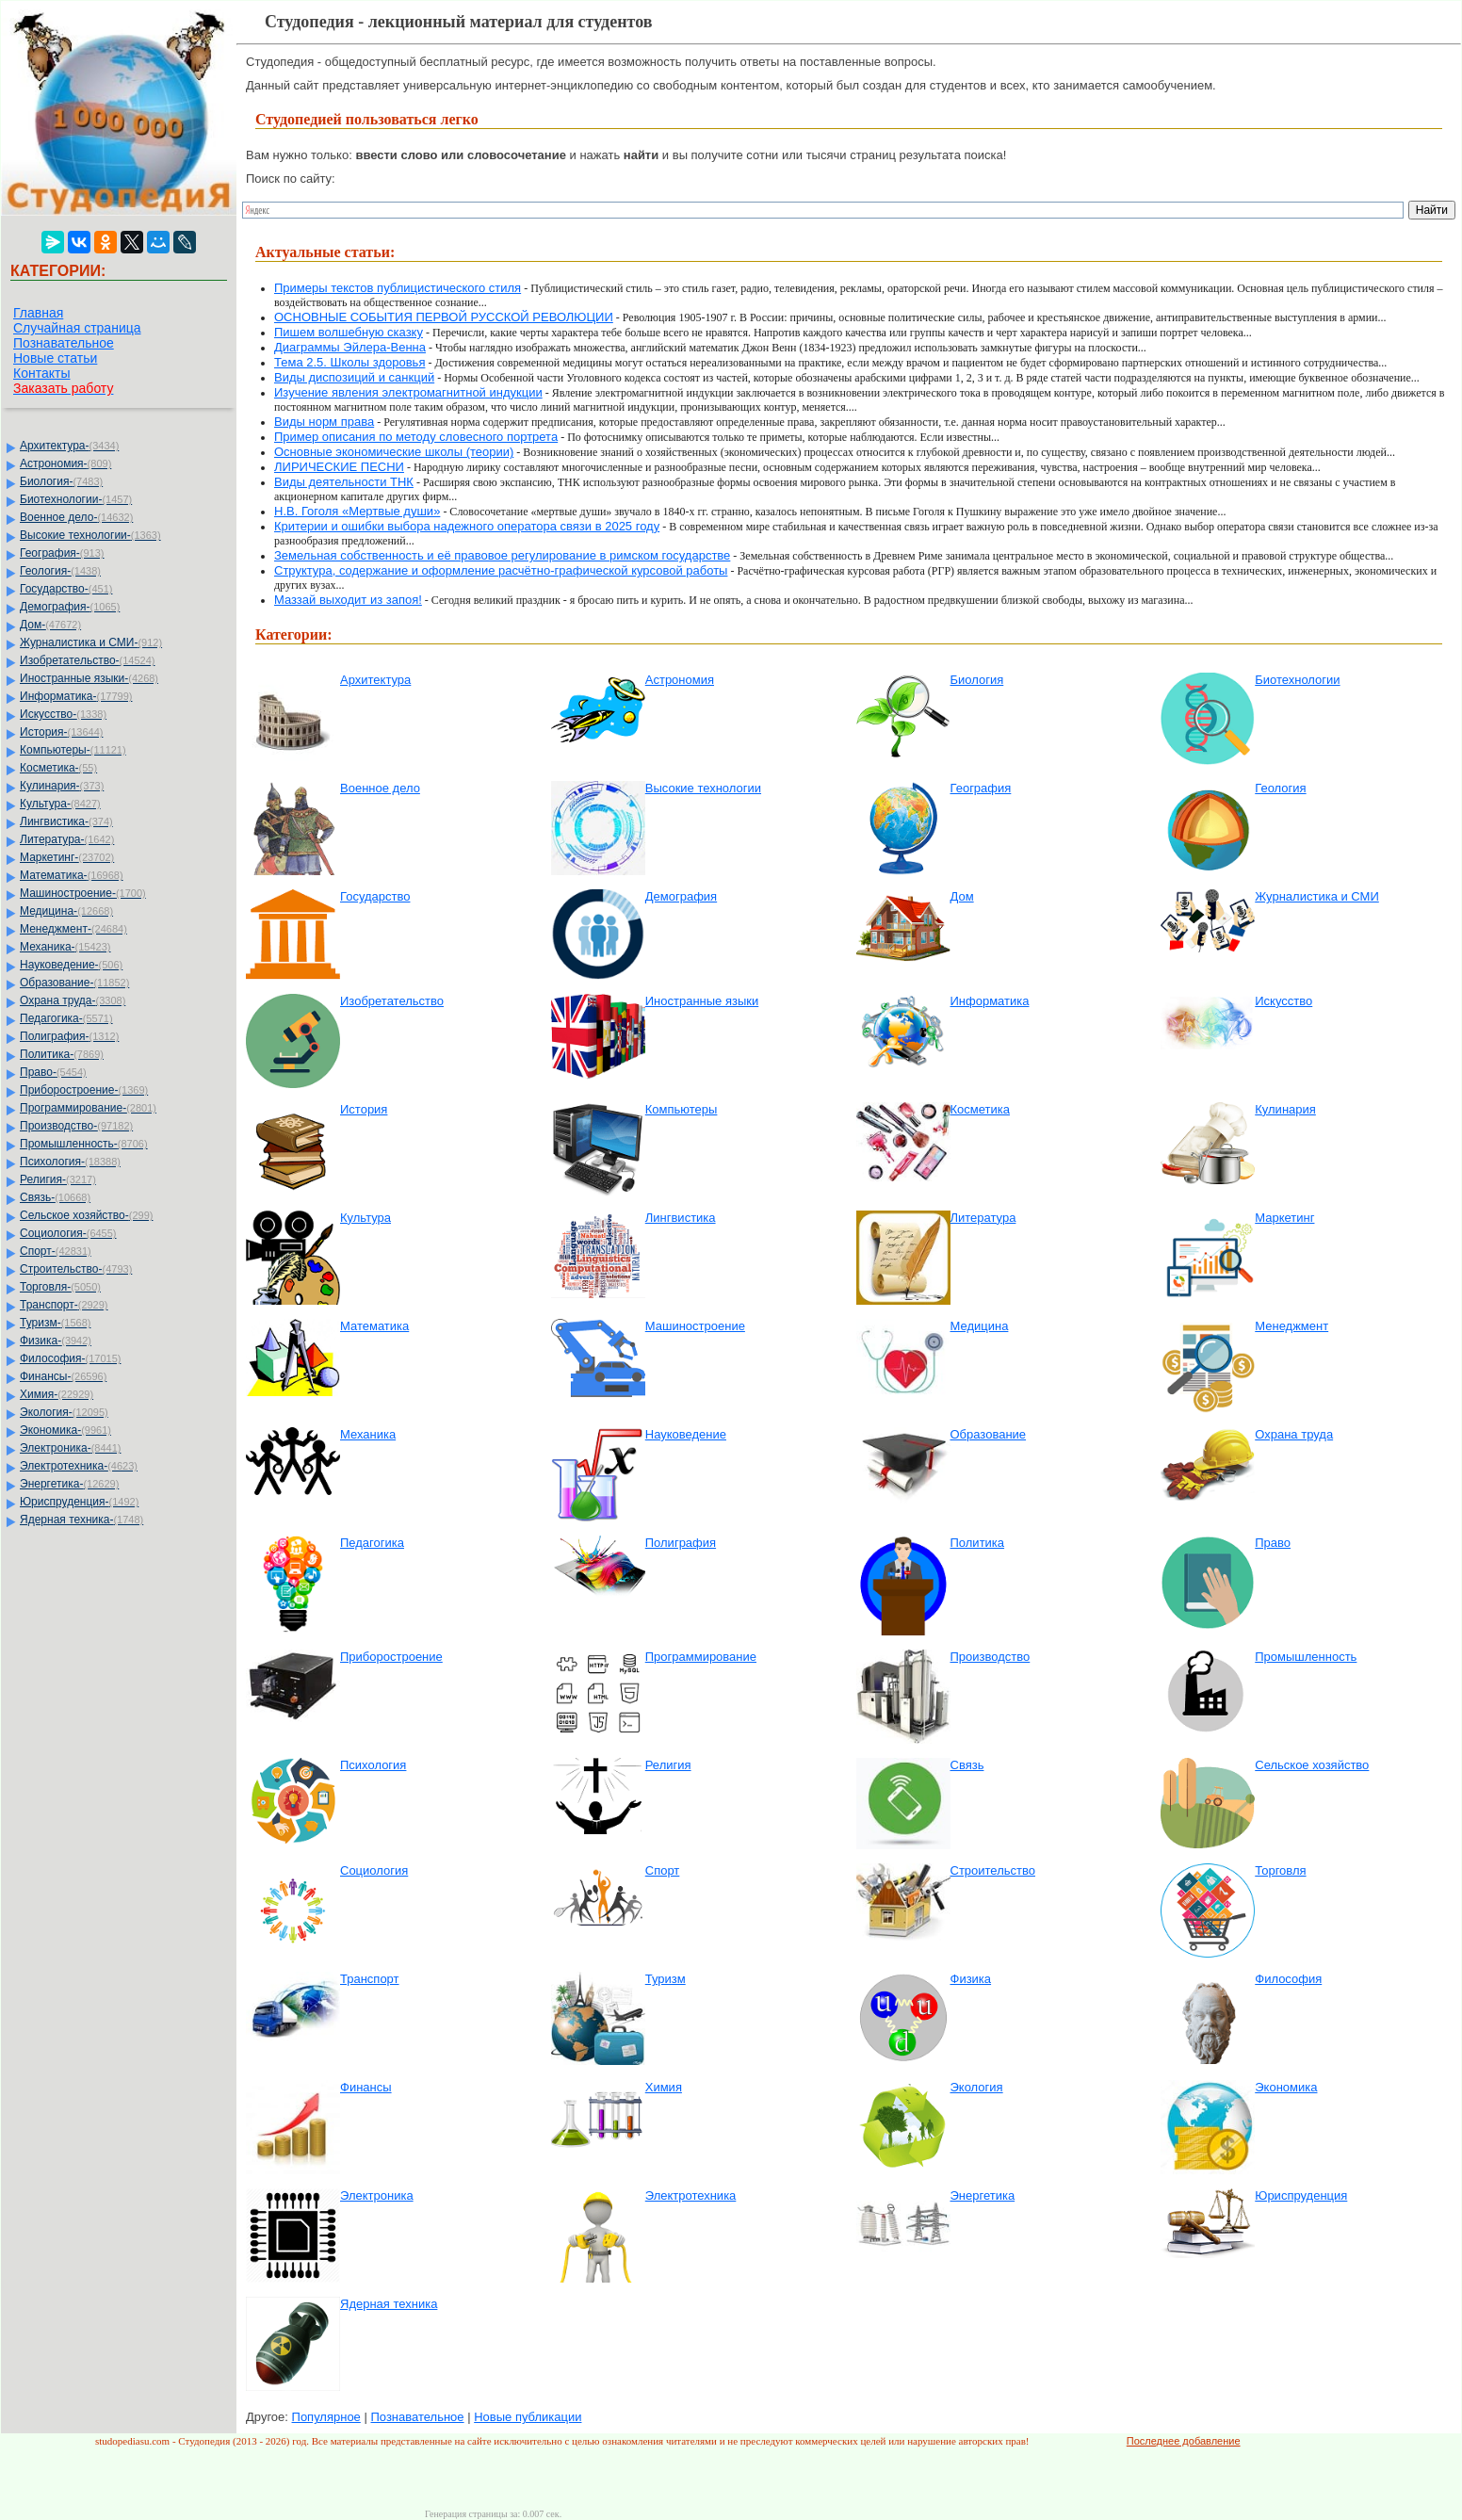 The height and width of the screenshot is (2520, 1462). I want to click on Промышленность, so click(1305, 1657).